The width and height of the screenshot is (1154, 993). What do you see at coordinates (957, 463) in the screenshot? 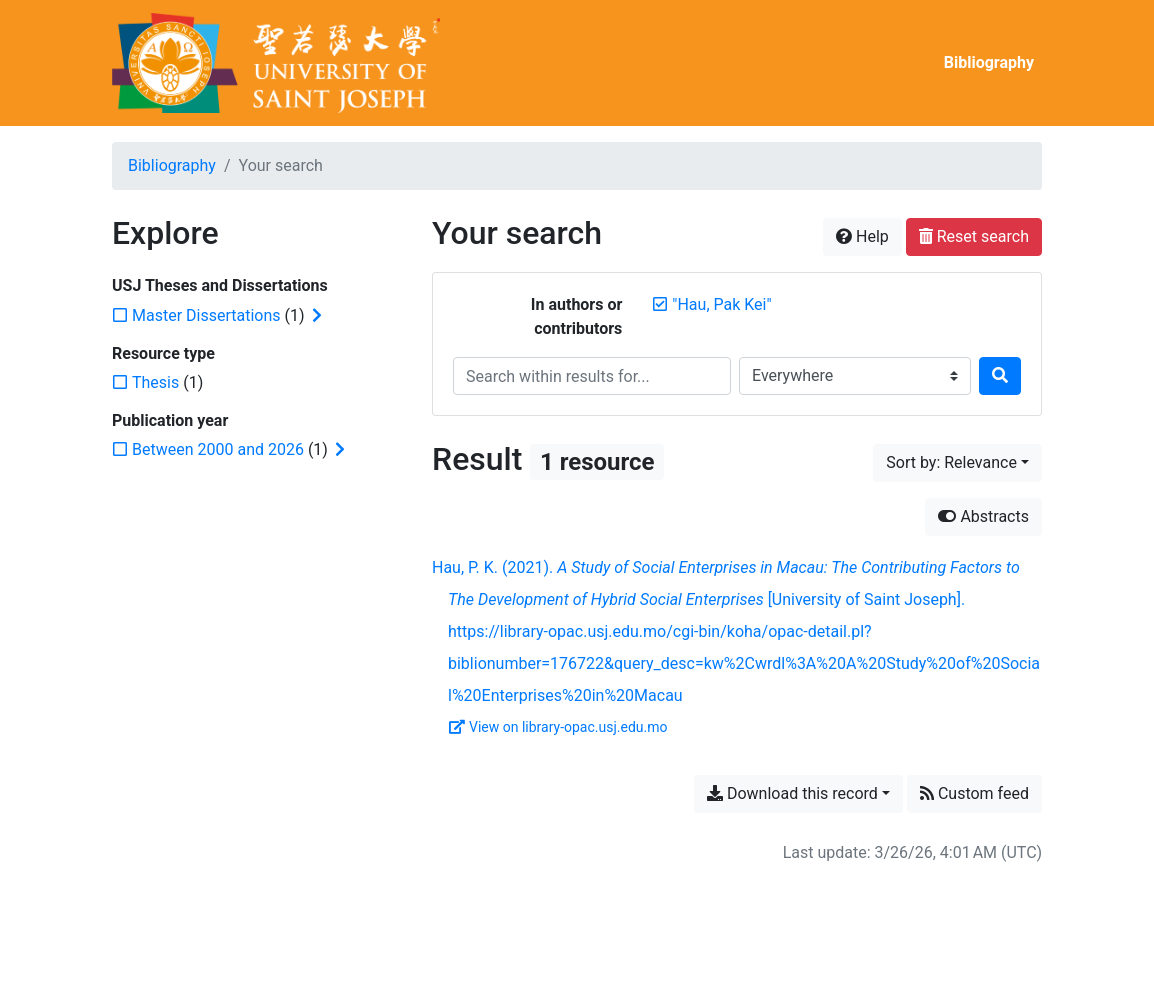
I see `[Sort by...]` at bounding box center [957, 463].